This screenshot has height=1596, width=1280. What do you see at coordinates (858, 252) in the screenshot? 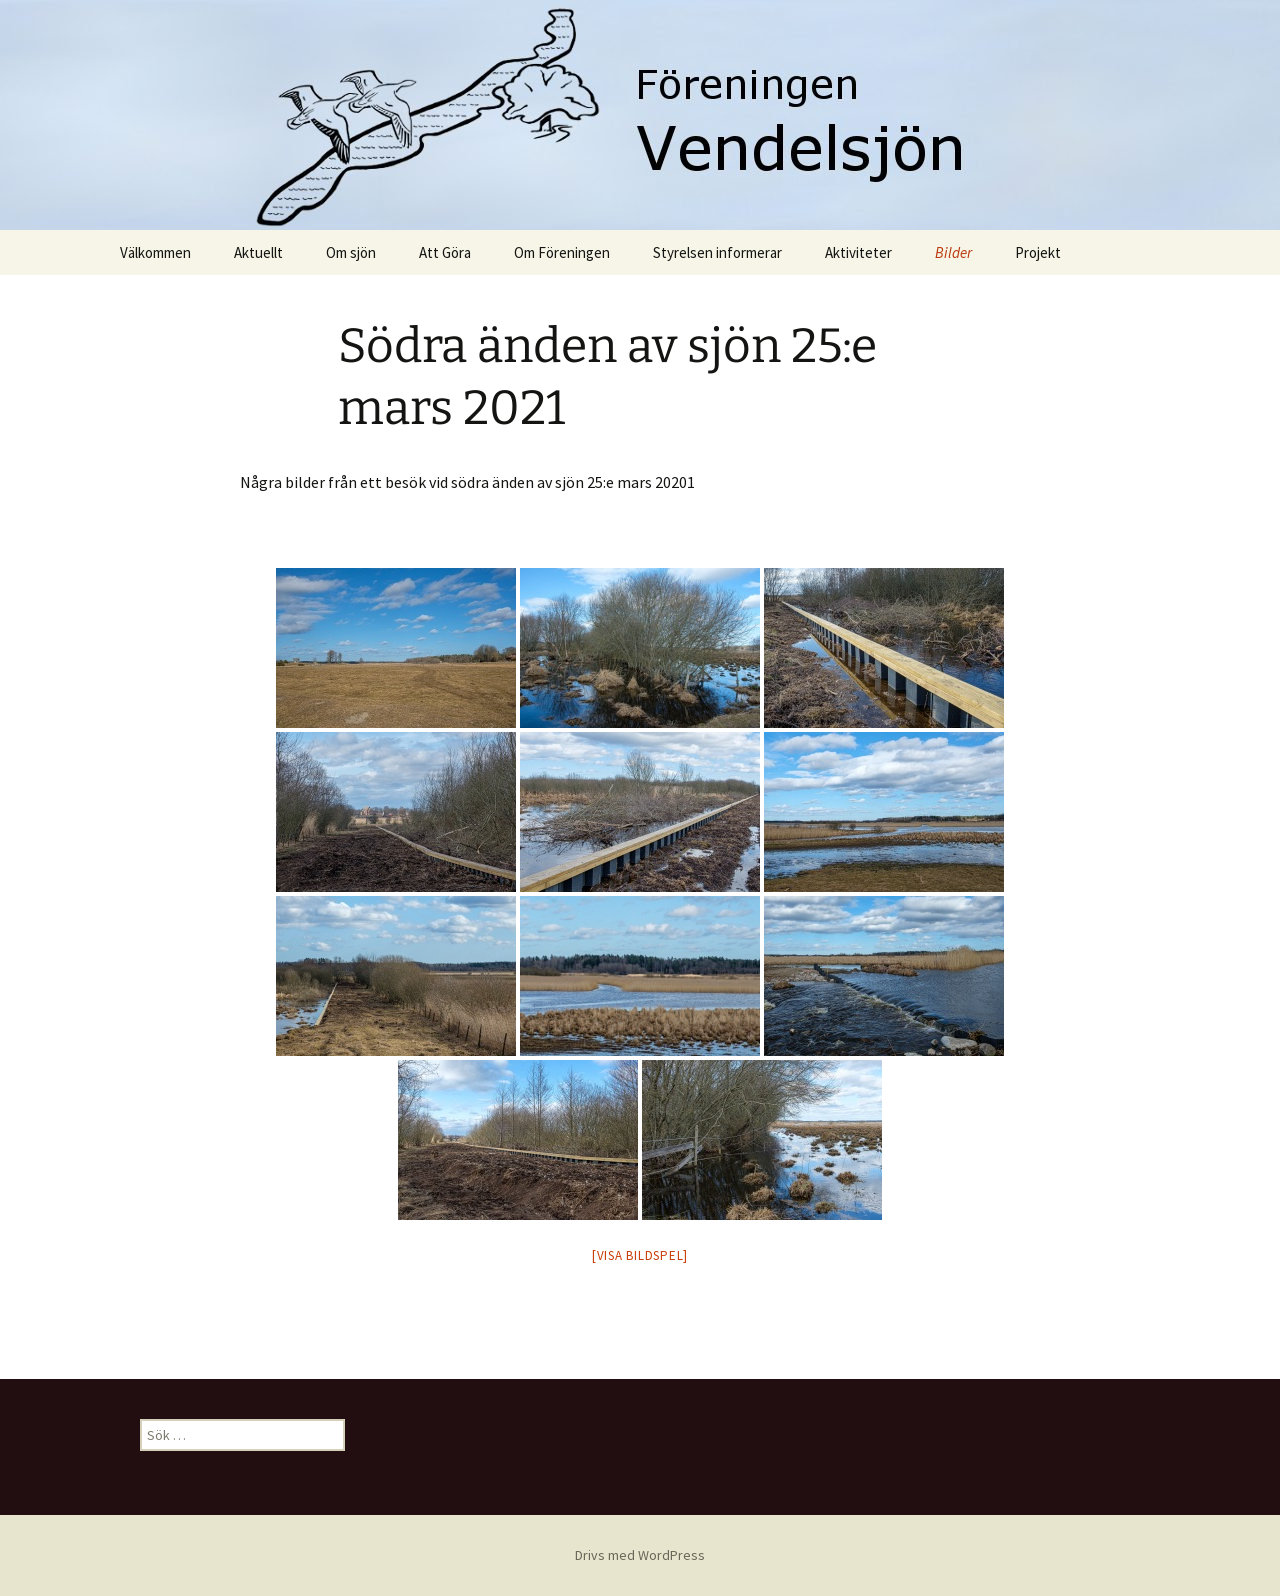
I see `Aktiviteter` at bounding box center [858, 252].